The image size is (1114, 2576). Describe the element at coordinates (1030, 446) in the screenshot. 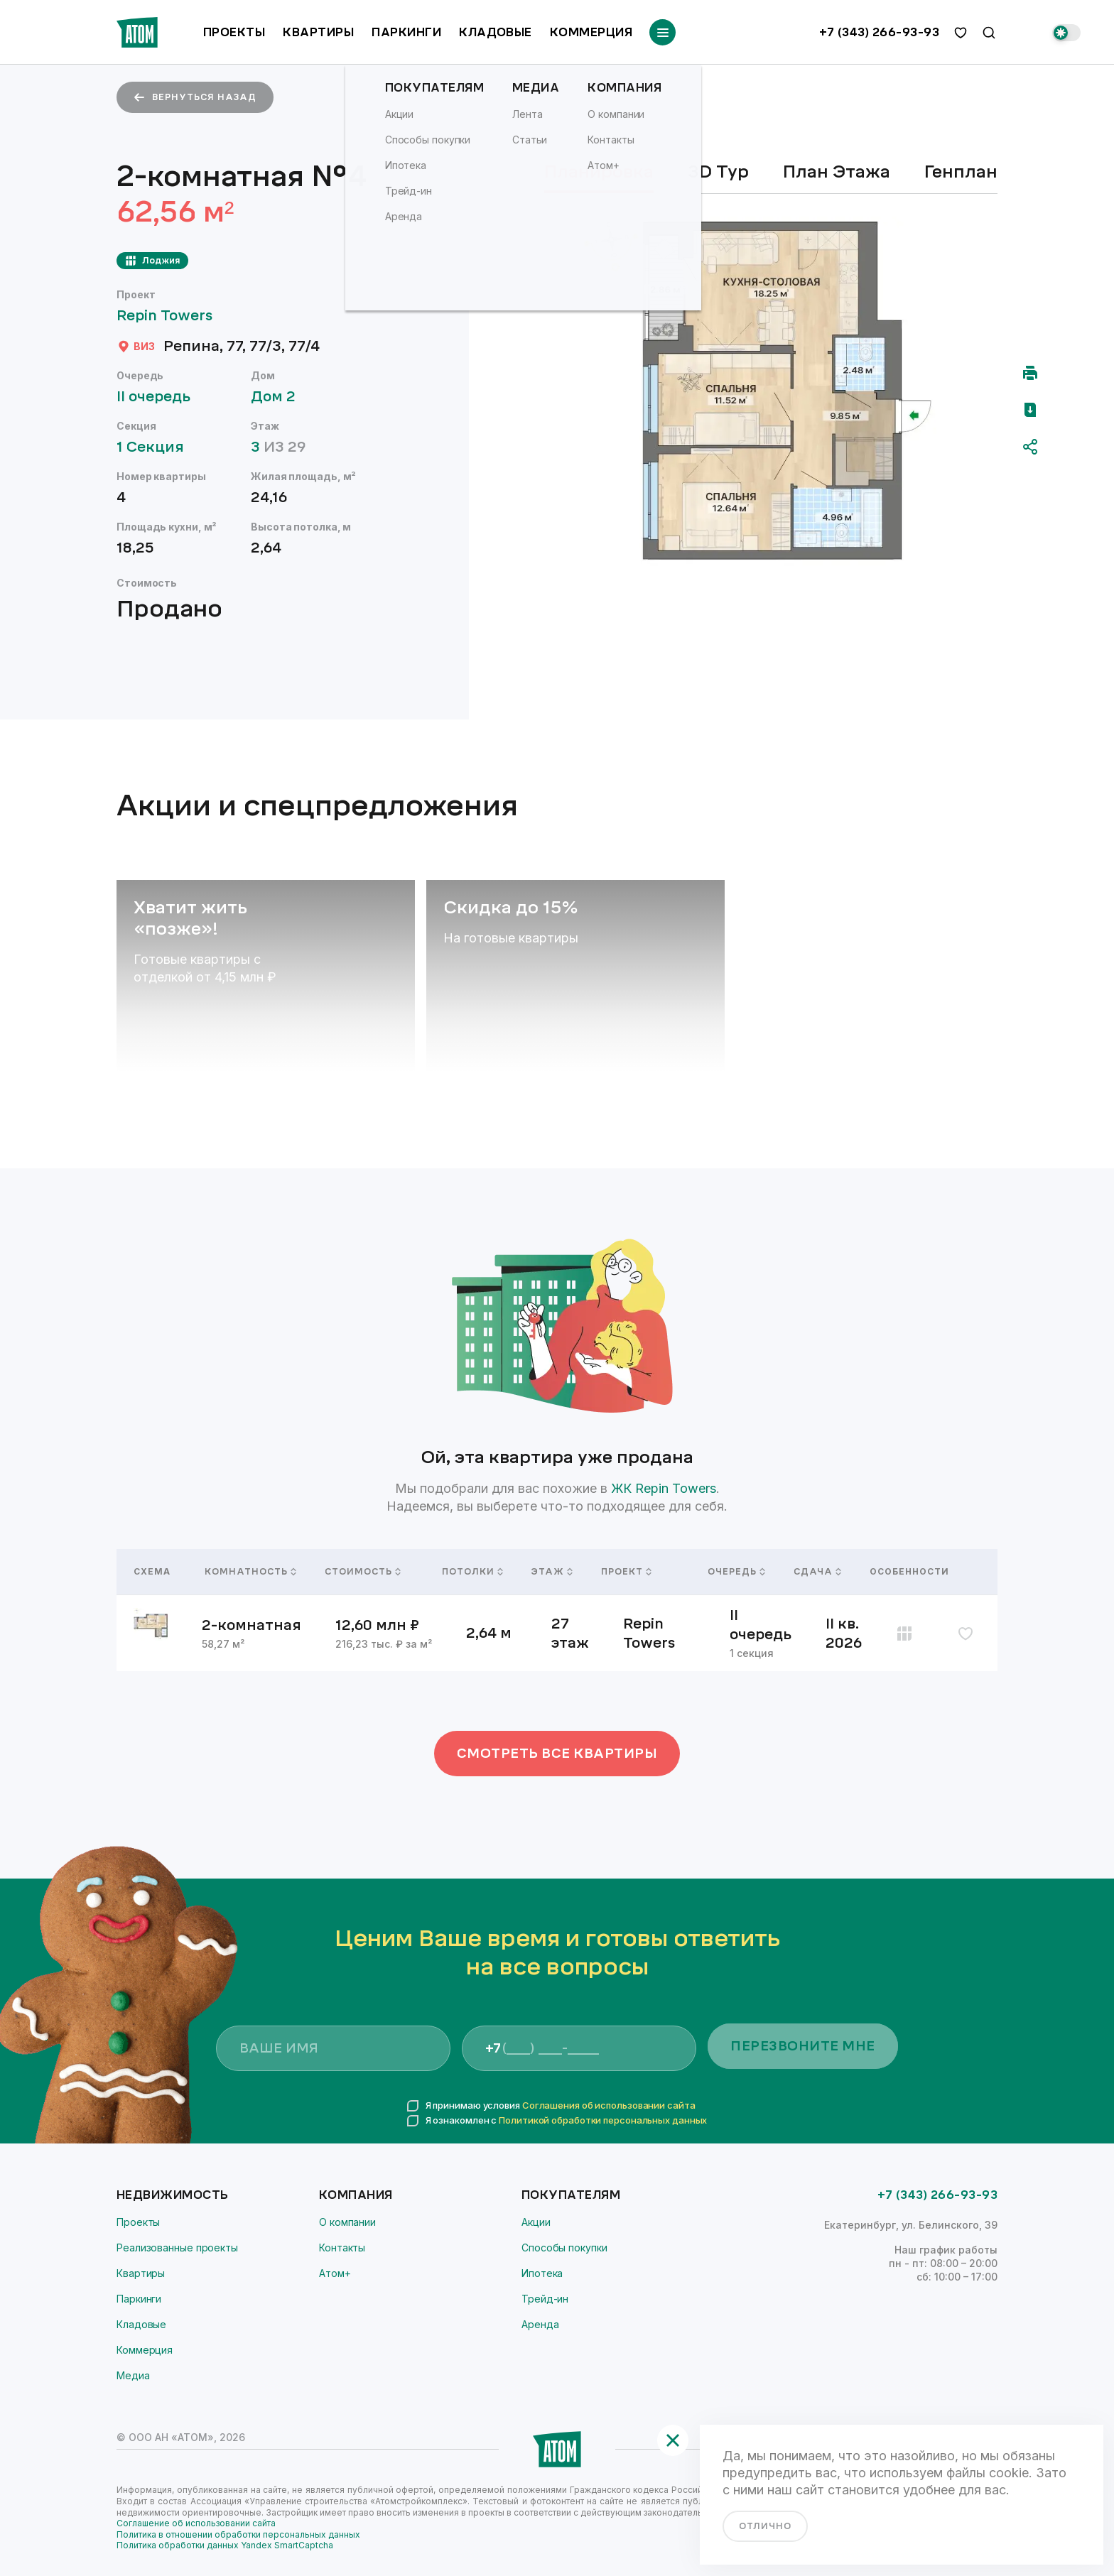

I see `[Поделиться]` at that location.